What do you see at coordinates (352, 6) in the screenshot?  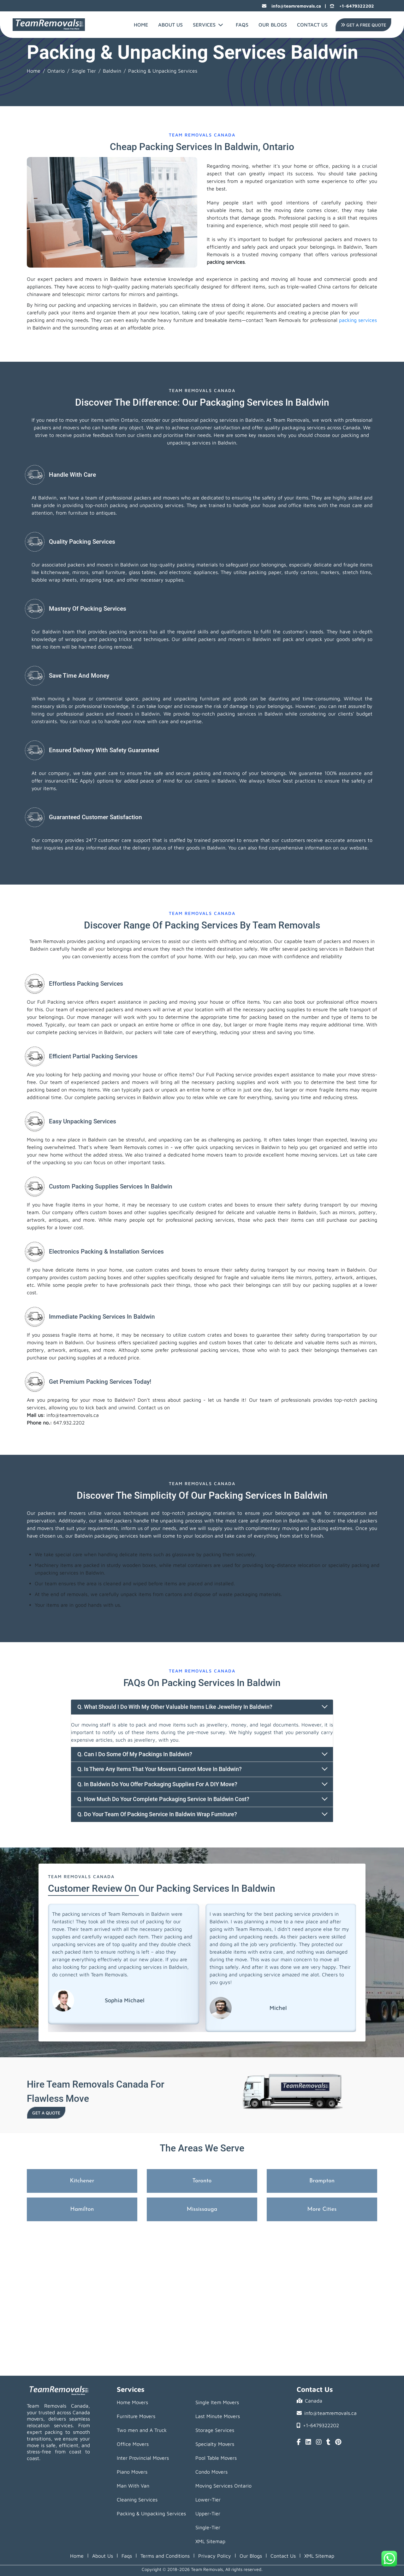 I see `+1-6479322202` at bounding box center [352, 6].